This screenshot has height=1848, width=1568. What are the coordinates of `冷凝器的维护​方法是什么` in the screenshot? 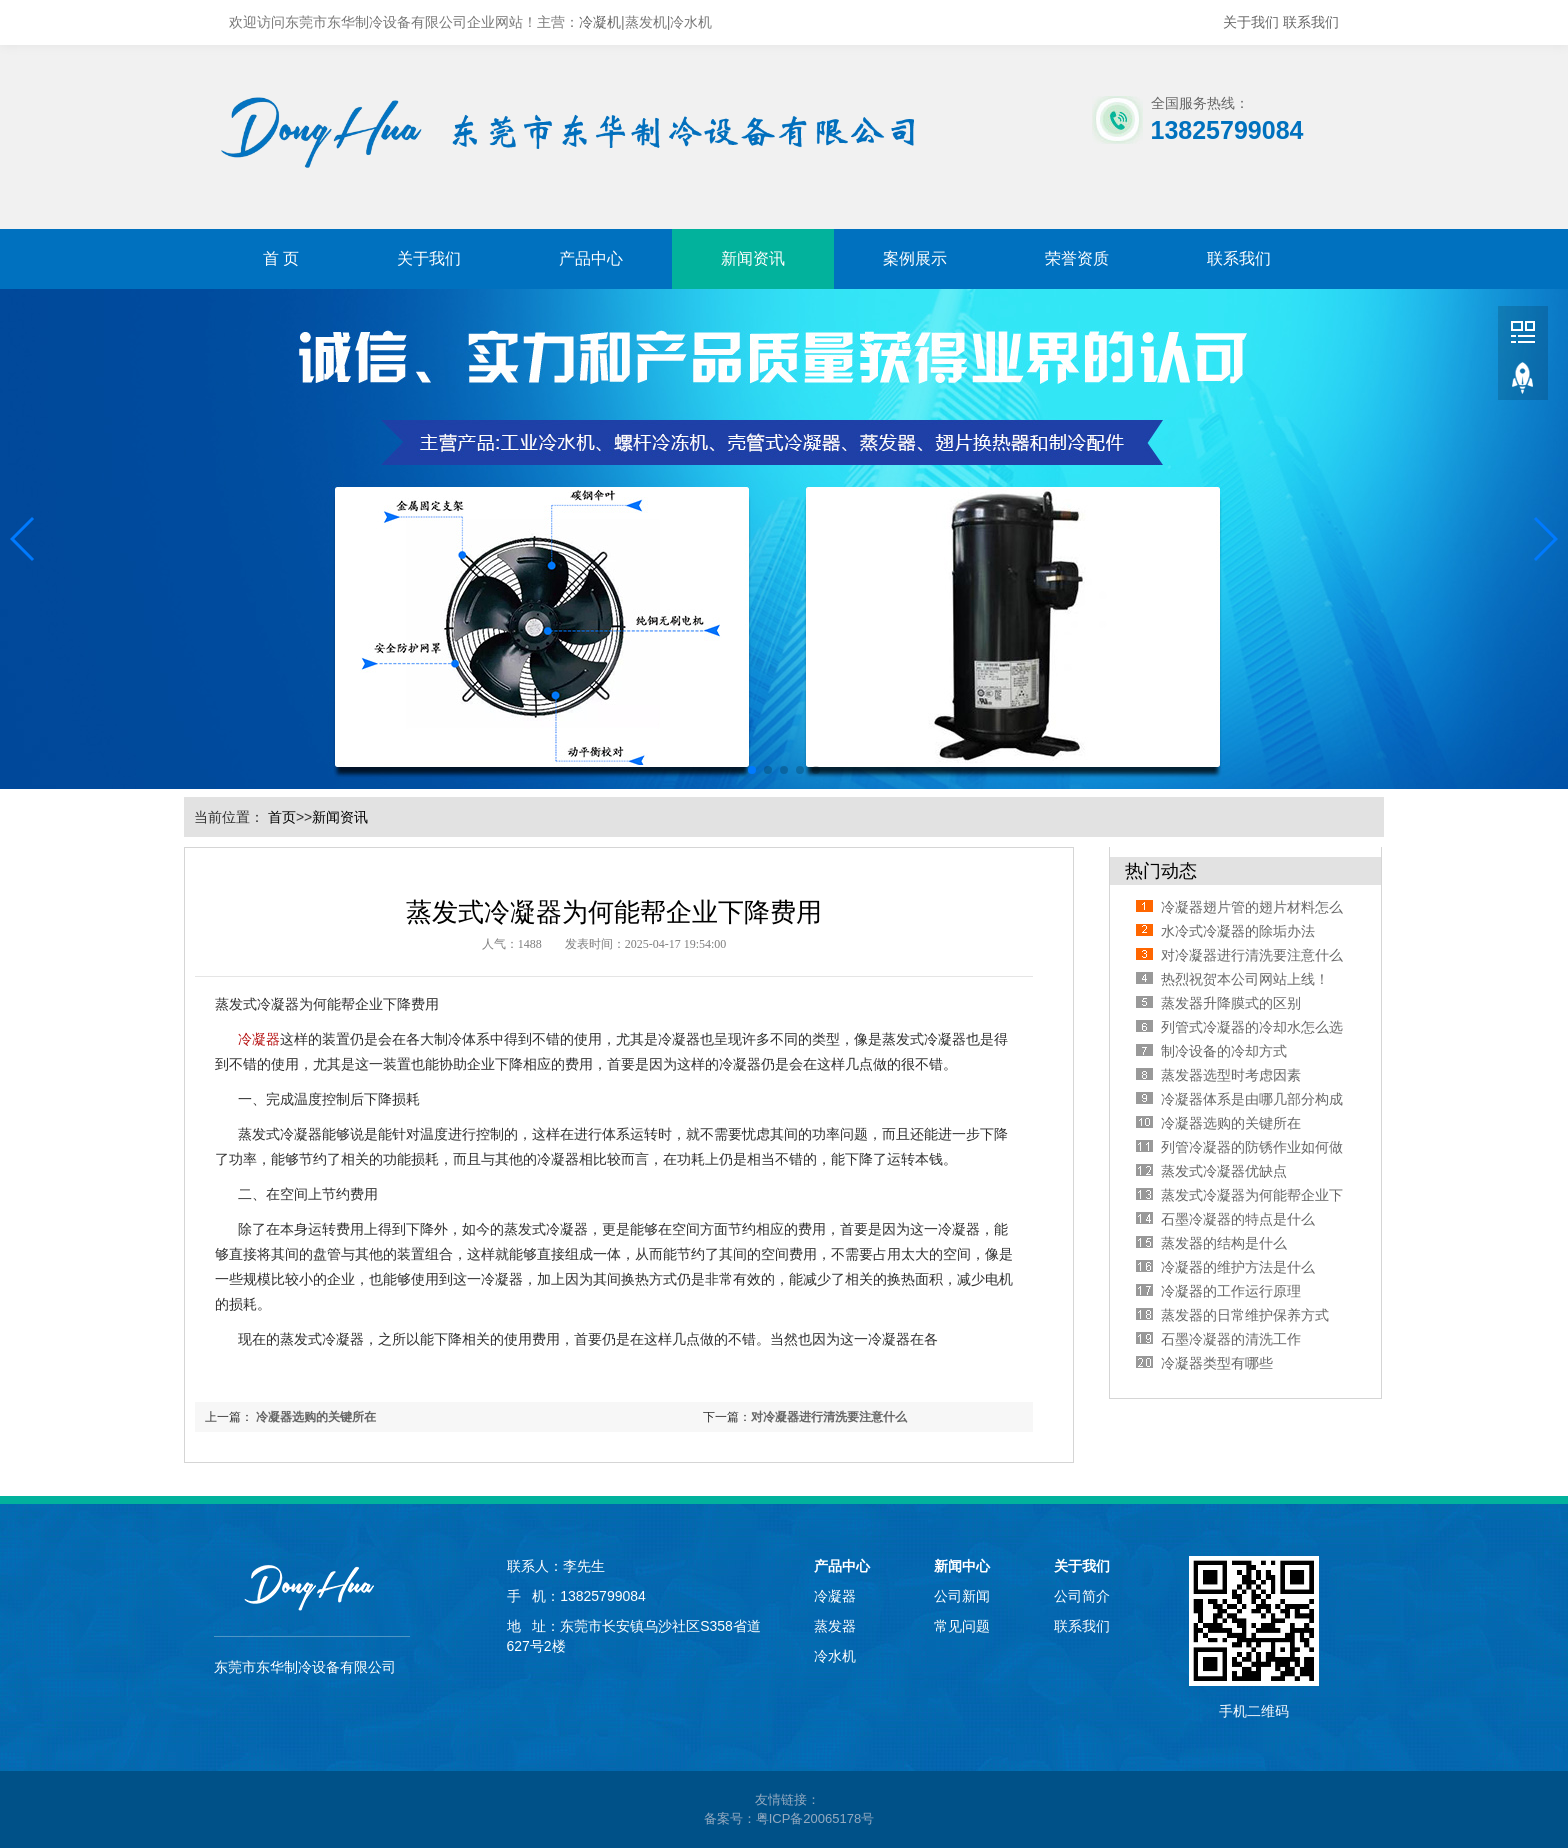 It's located at (1238, 1267).